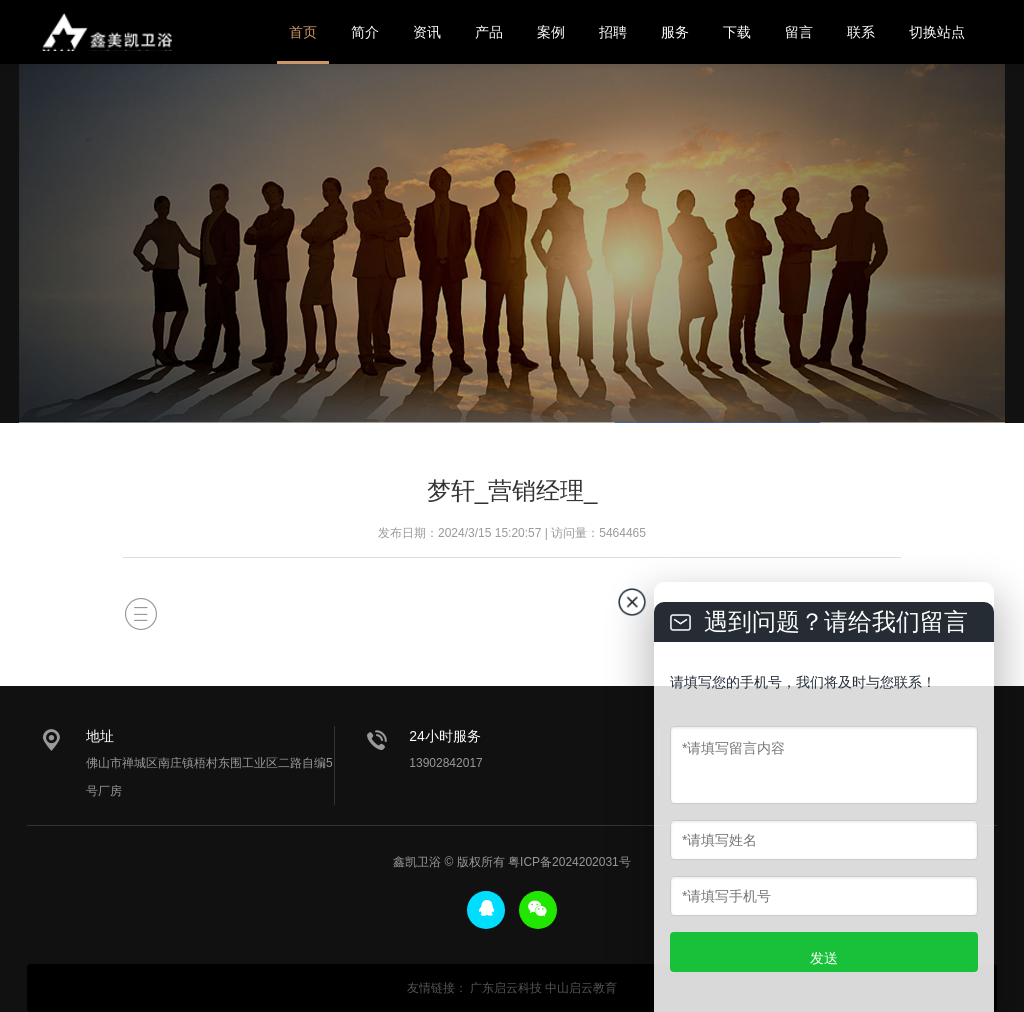 The height and width of the screenshot is (1012, 1024). What do you see at coordinates (937, 32) in the screenshot?
I see `切换站点` at bounding box center [937, 32].